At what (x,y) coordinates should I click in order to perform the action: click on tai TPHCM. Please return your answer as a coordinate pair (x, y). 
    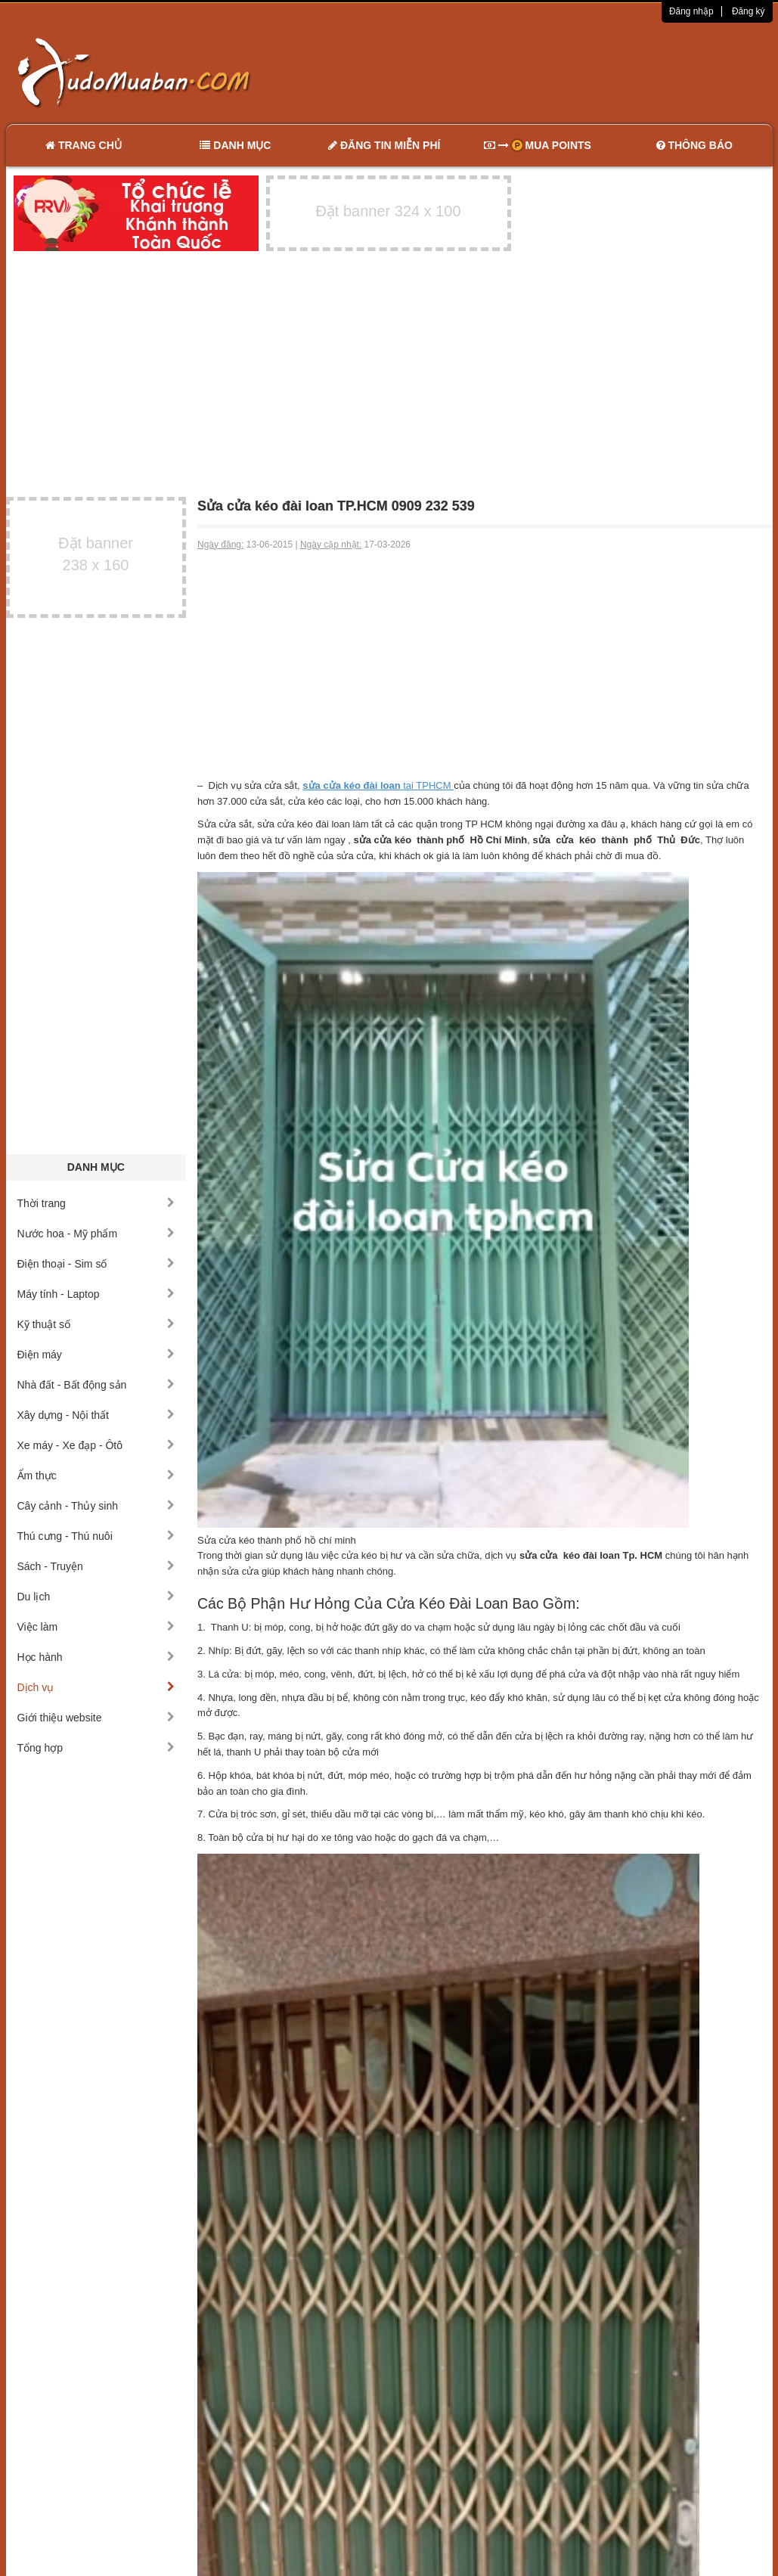
    Looking at the image, I should click on (378, 785).